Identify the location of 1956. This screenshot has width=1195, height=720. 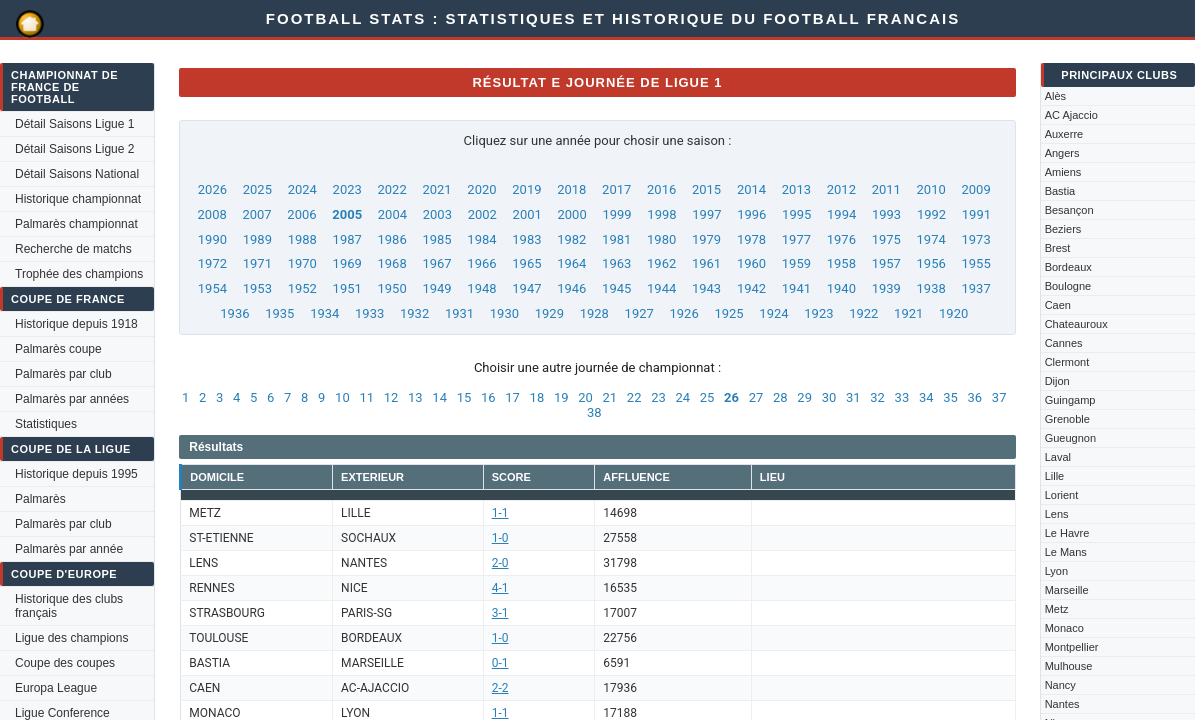
(931, 263).